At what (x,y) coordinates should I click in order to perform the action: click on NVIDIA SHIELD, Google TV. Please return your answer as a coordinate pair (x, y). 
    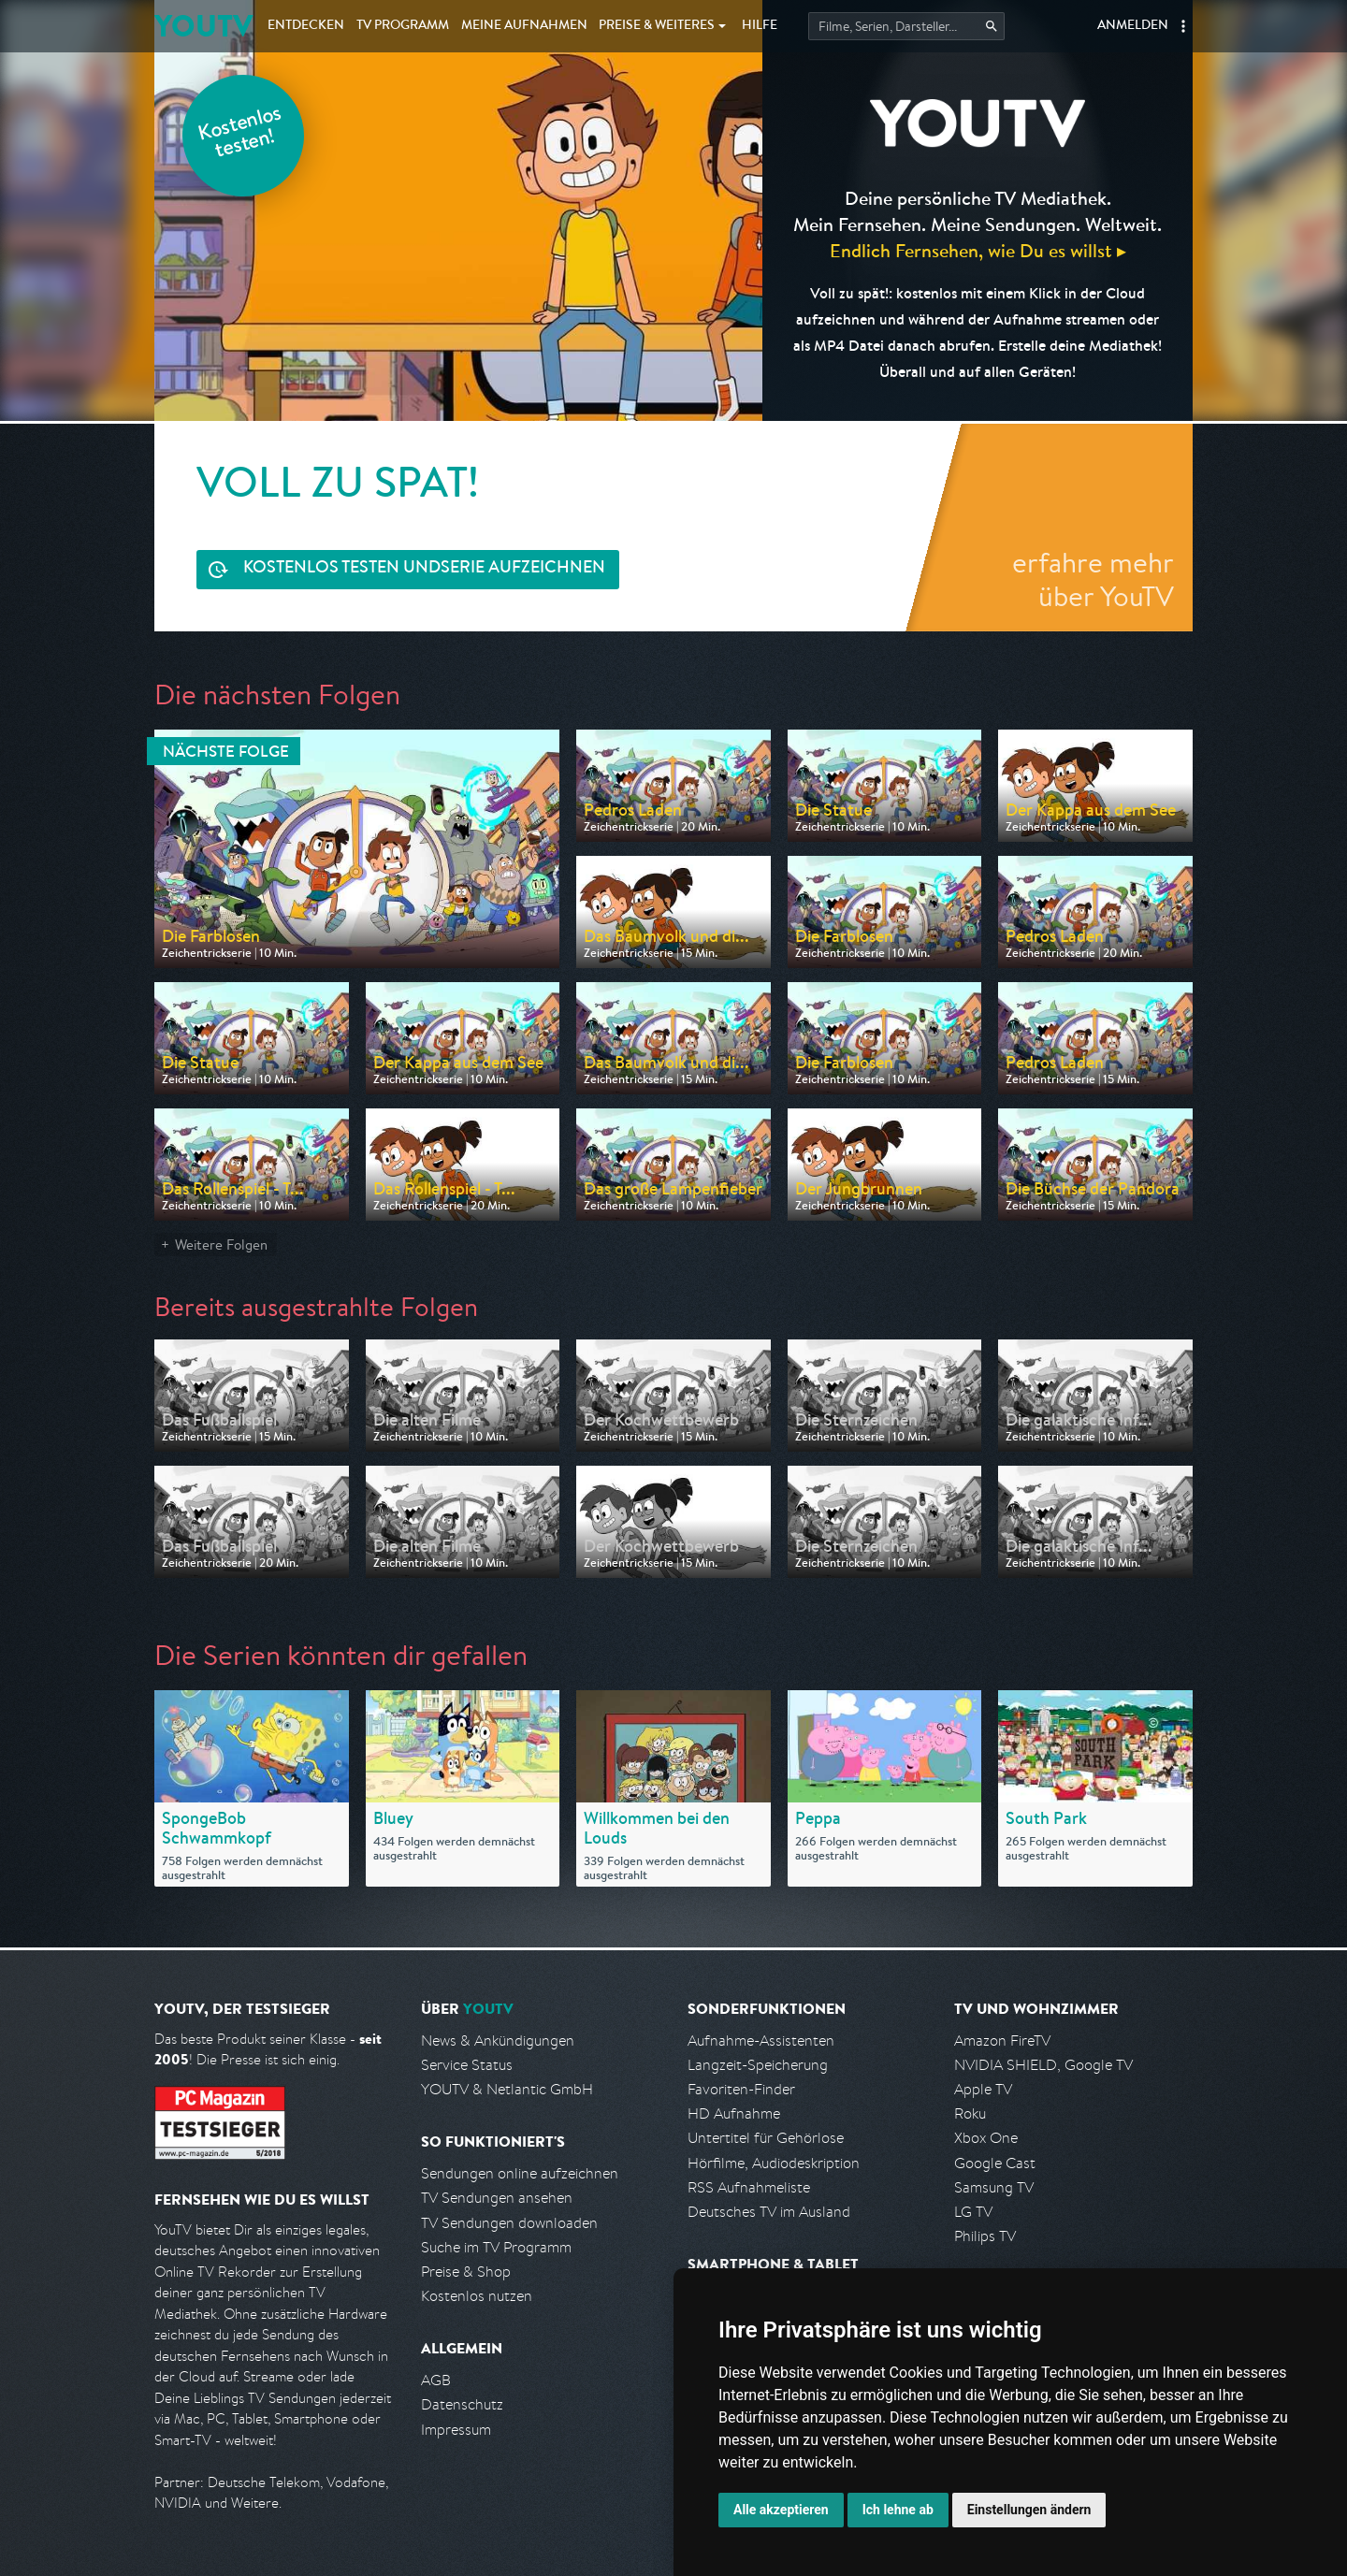
    Looking at the image, I should click on (1043, 2065).